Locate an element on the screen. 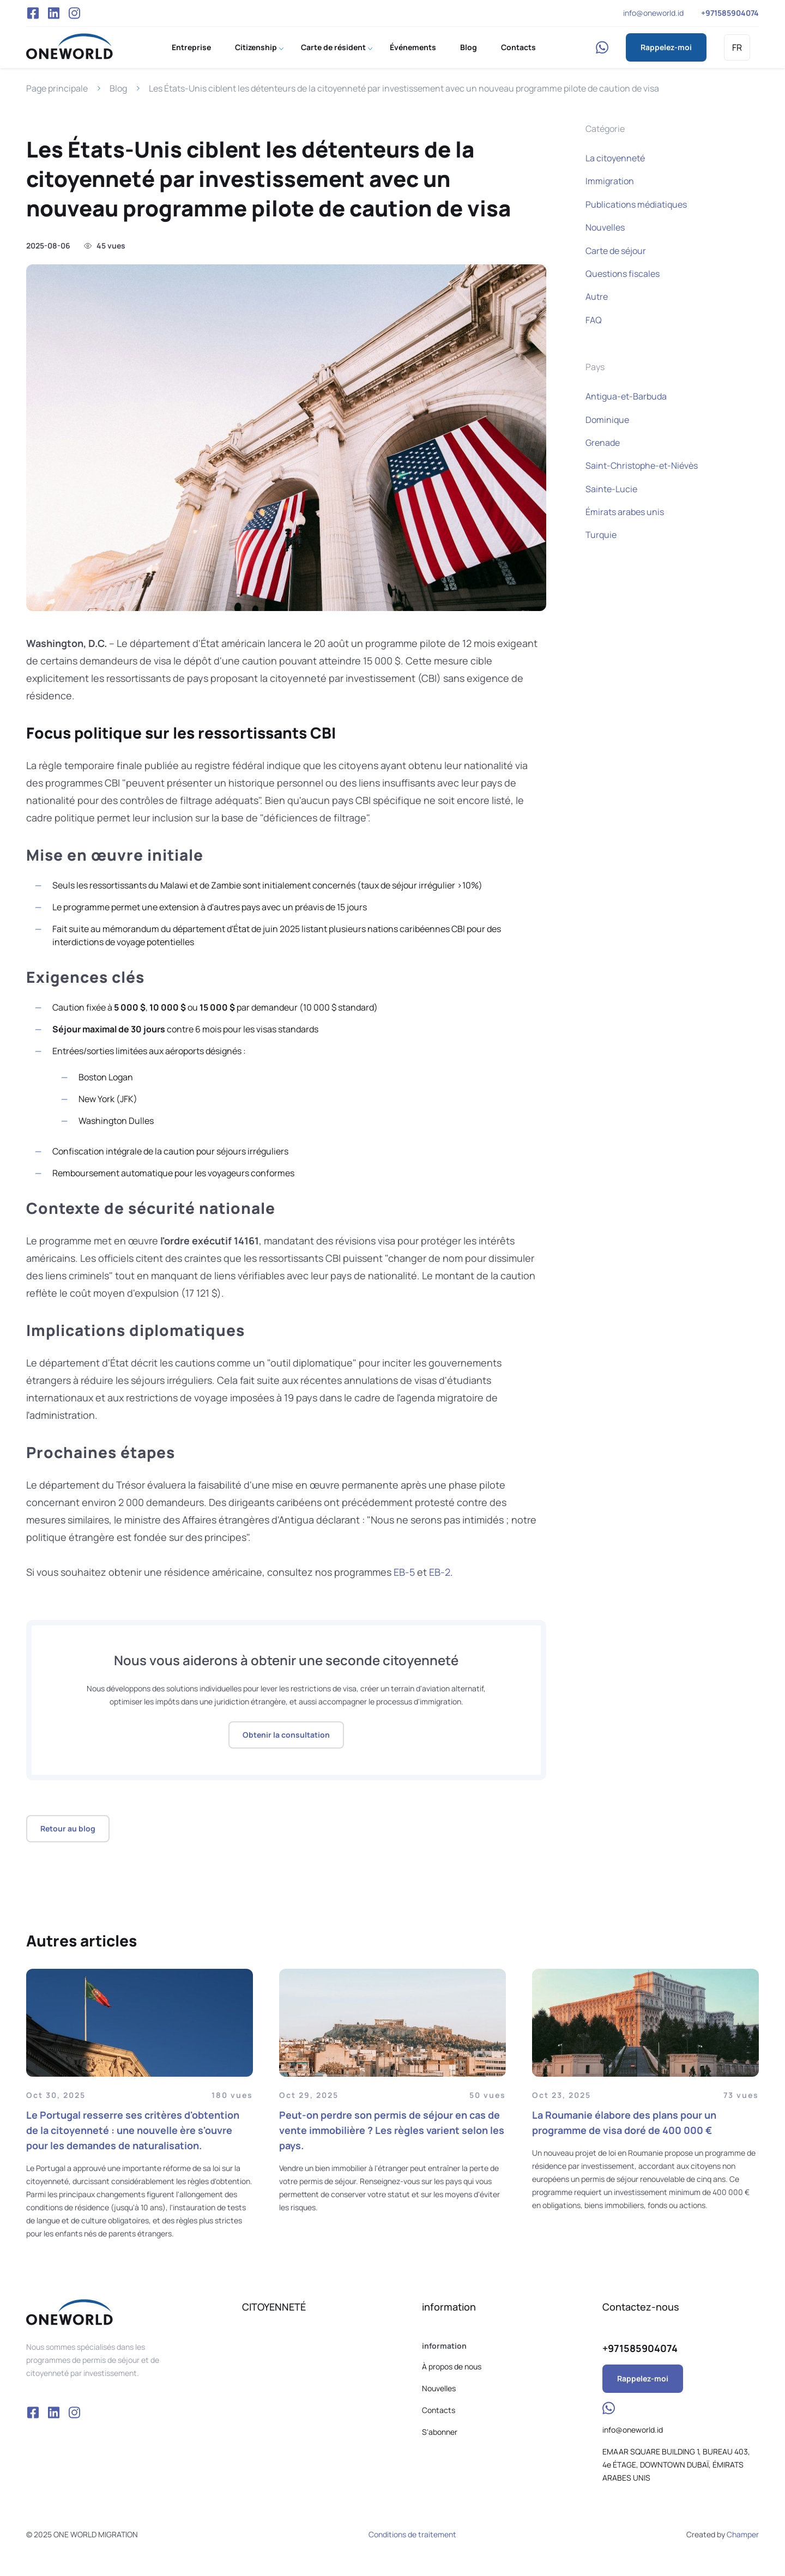 Image resolution: width=785 pixels, height=2576 pixels. info@oneworld.id is located at coordinates (653, 13).